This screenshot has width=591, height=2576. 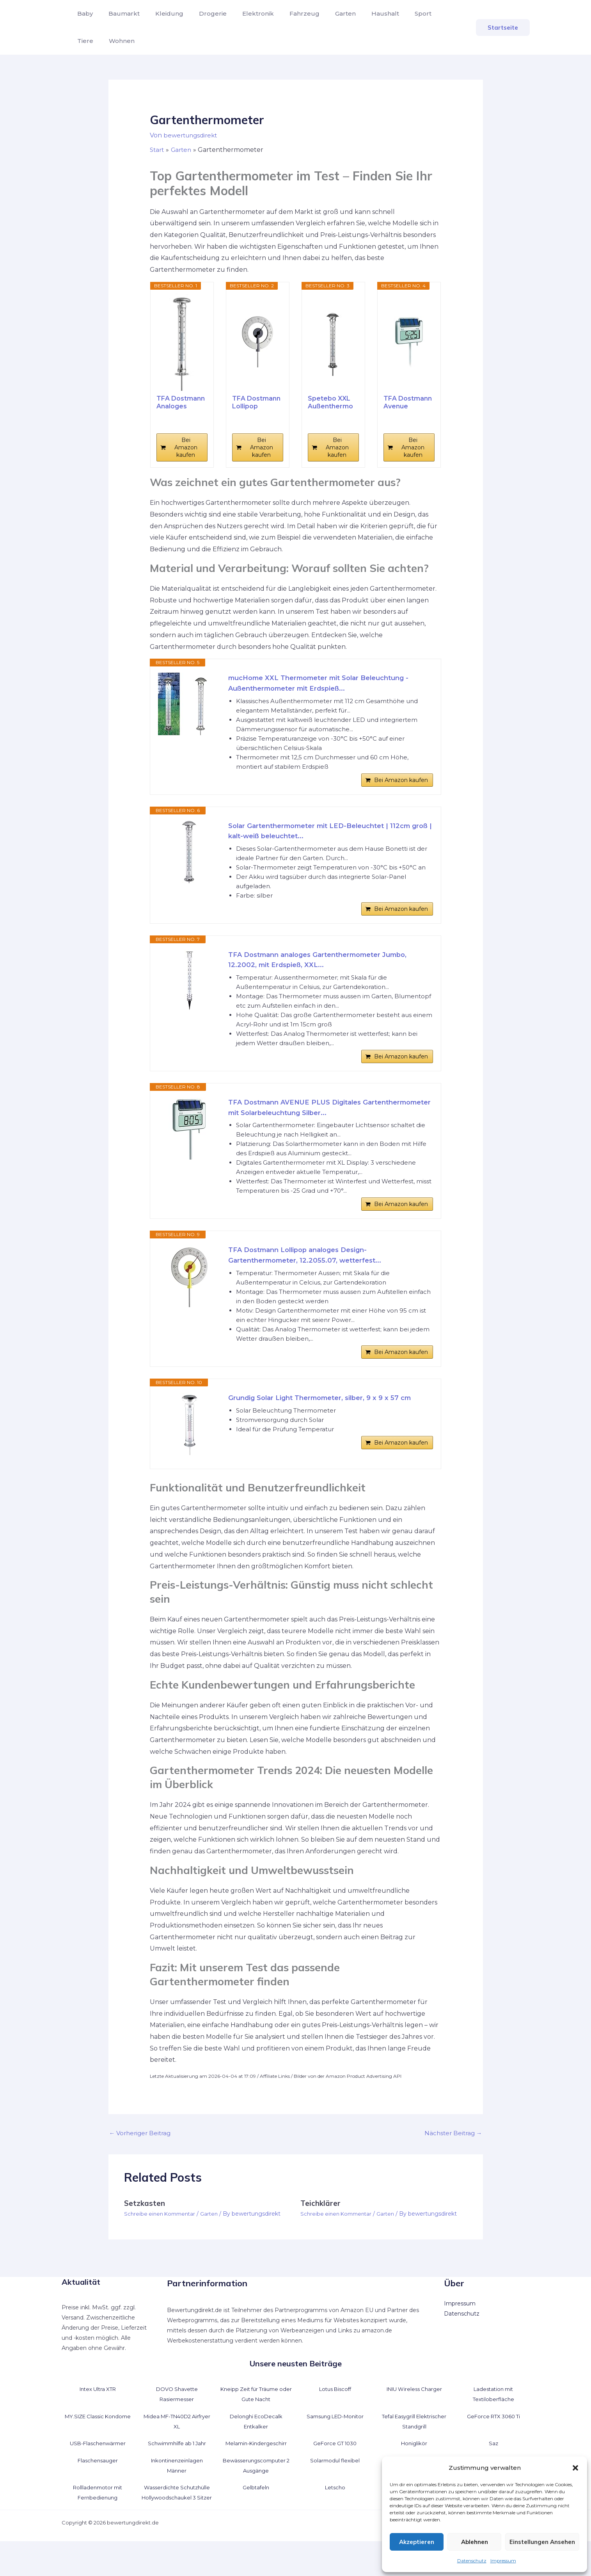 I want to click on Nächster Beitrag, so click(x=452, y=2157).